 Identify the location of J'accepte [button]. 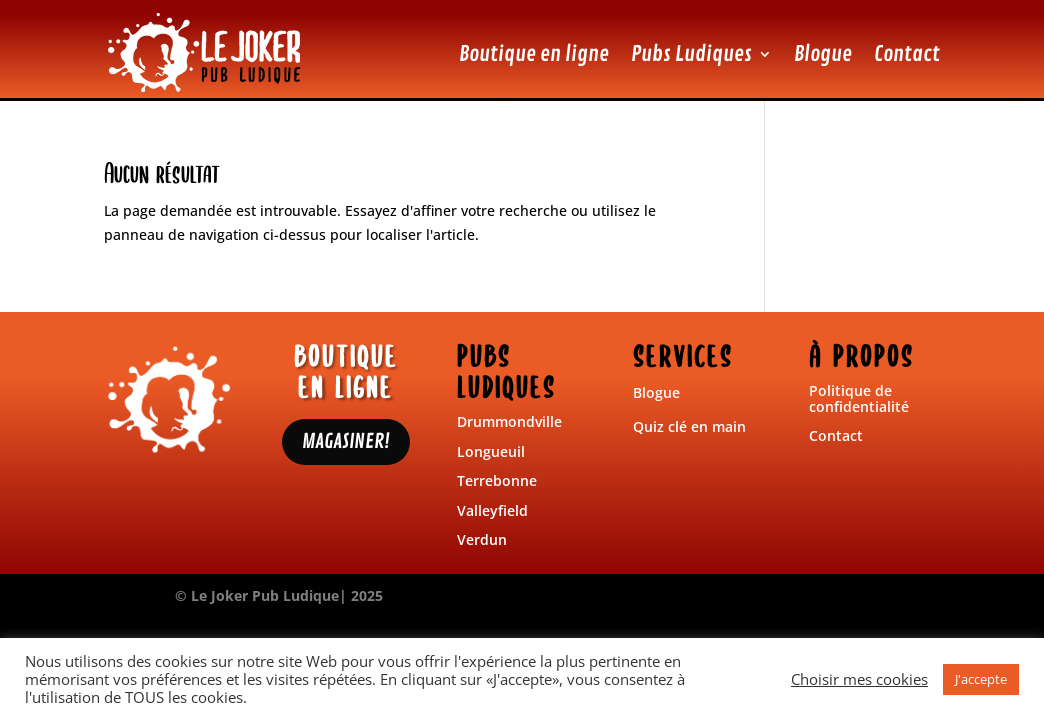
(981, 679).